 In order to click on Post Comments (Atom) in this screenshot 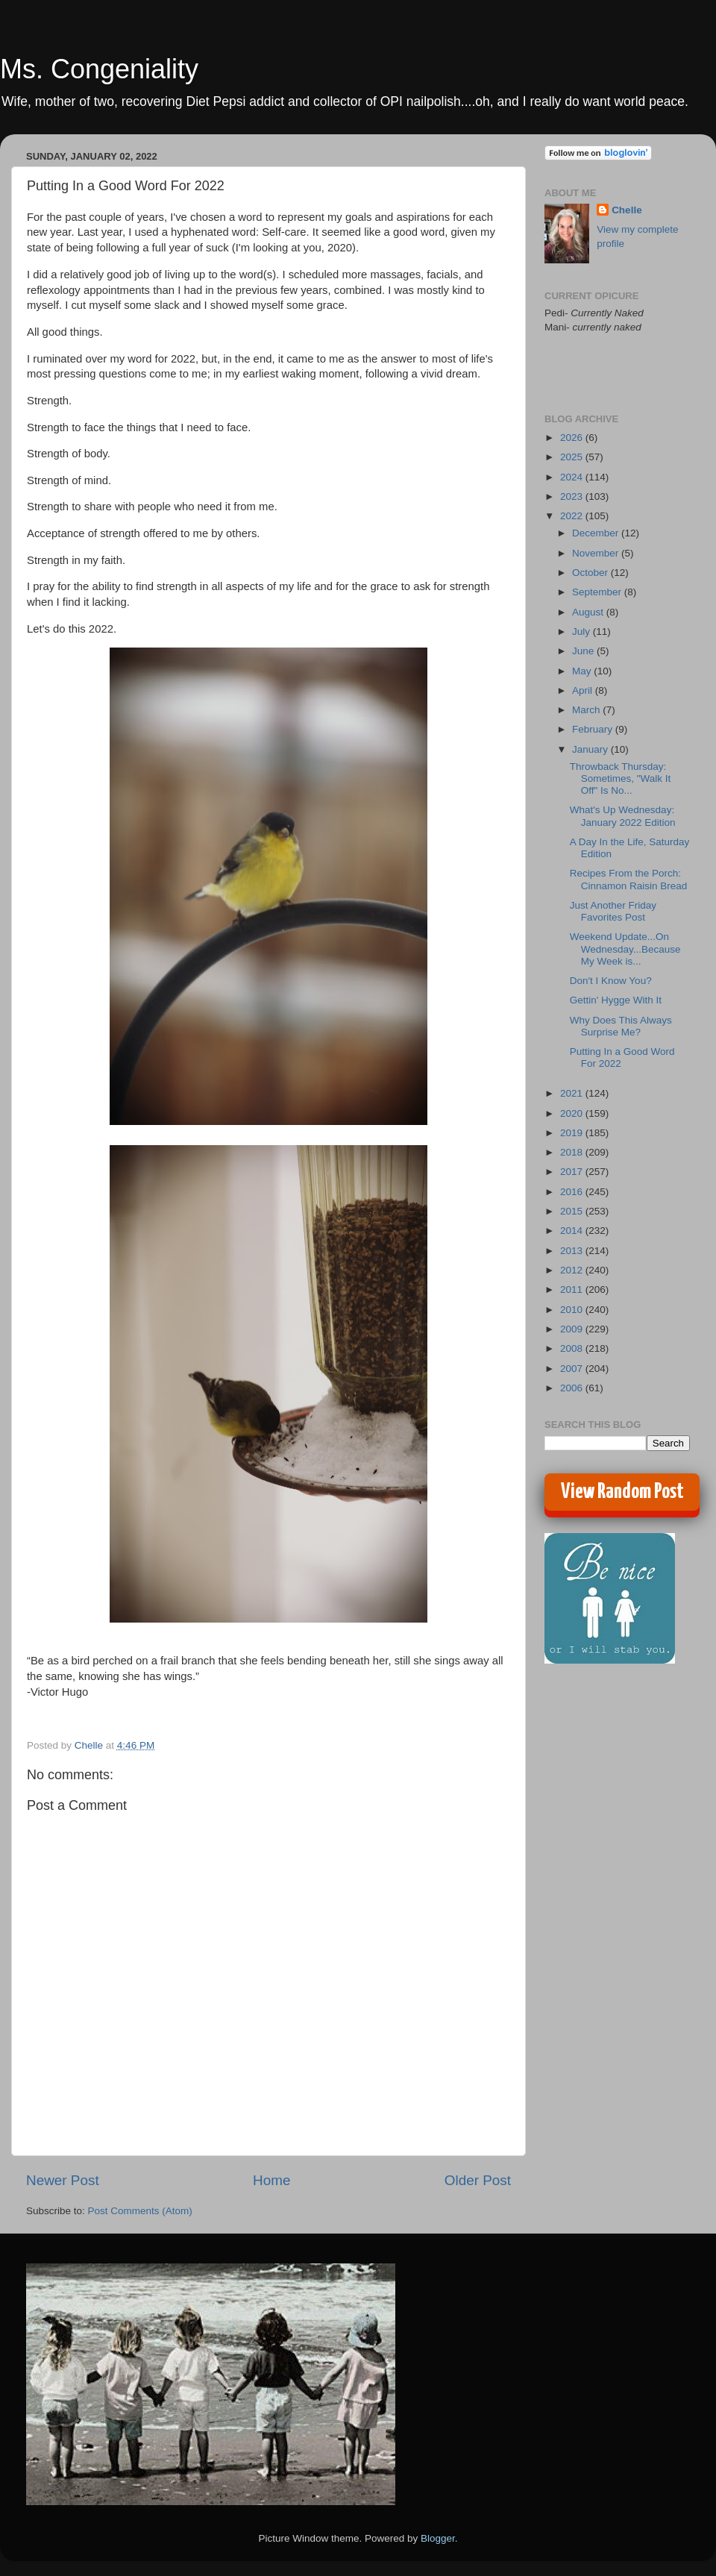, I will do `click(140, 2210)`.